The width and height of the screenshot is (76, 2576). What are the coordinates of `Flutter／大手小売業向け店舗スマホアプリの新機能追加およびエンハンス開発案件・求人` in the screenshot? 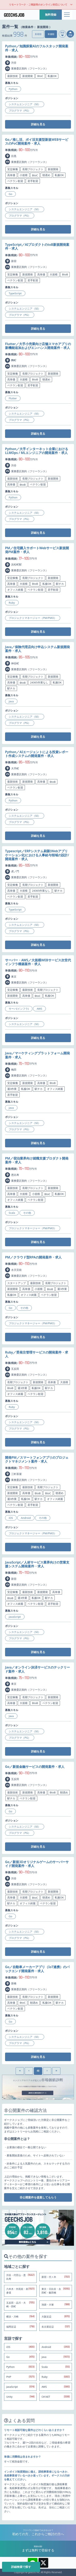 It's located at (38, 346).